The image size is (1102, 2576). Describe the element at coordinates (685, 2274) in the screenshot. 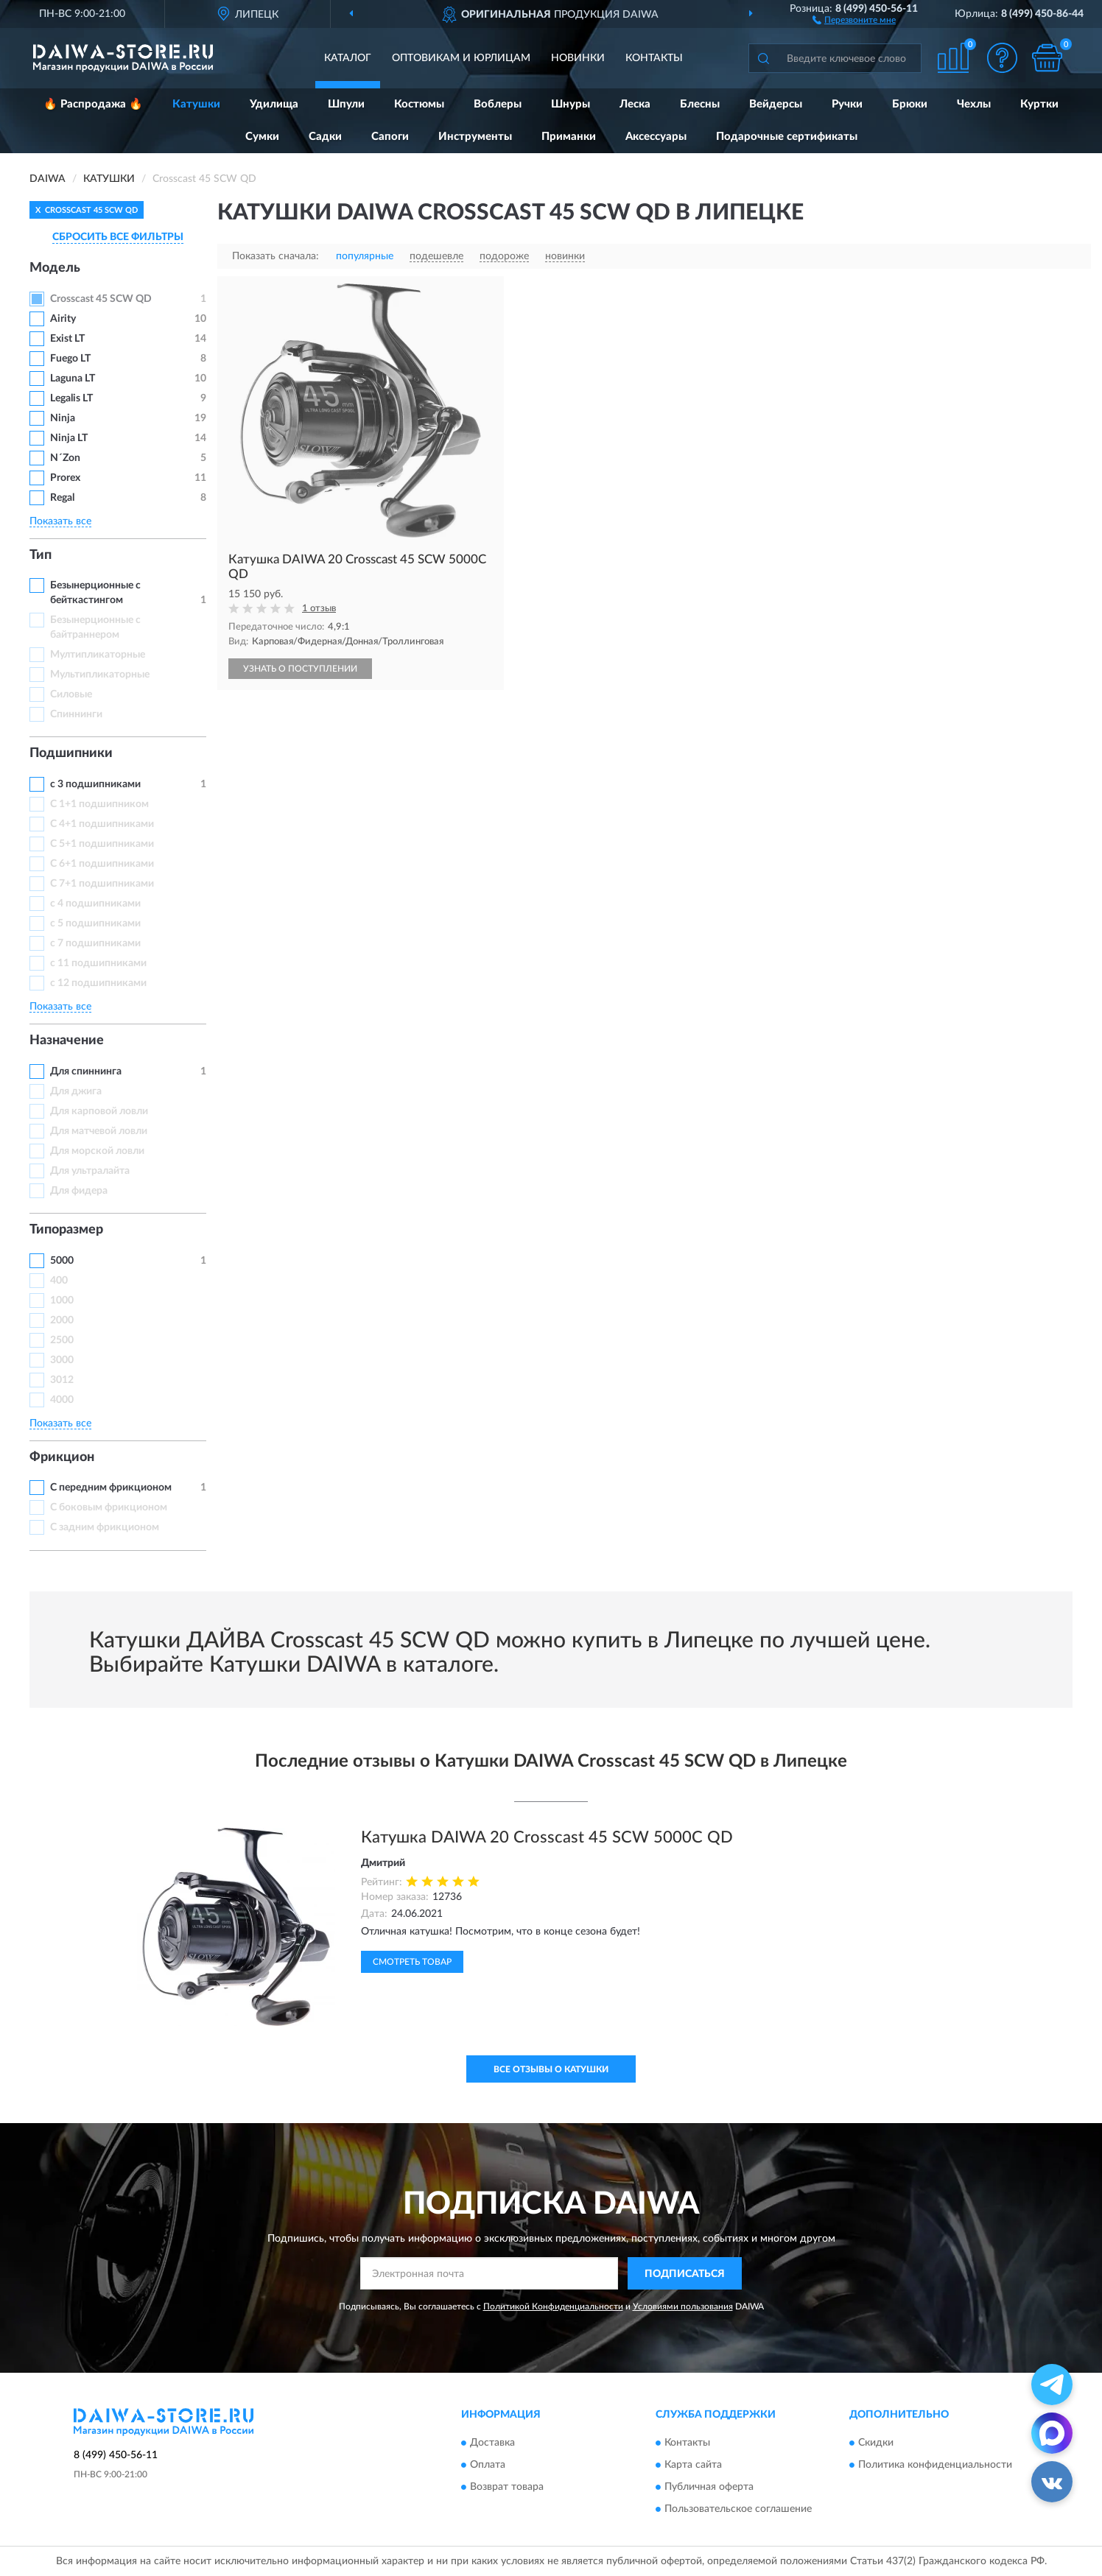

I see `ПОДПИСАТЬСЯ [button]` at that location.